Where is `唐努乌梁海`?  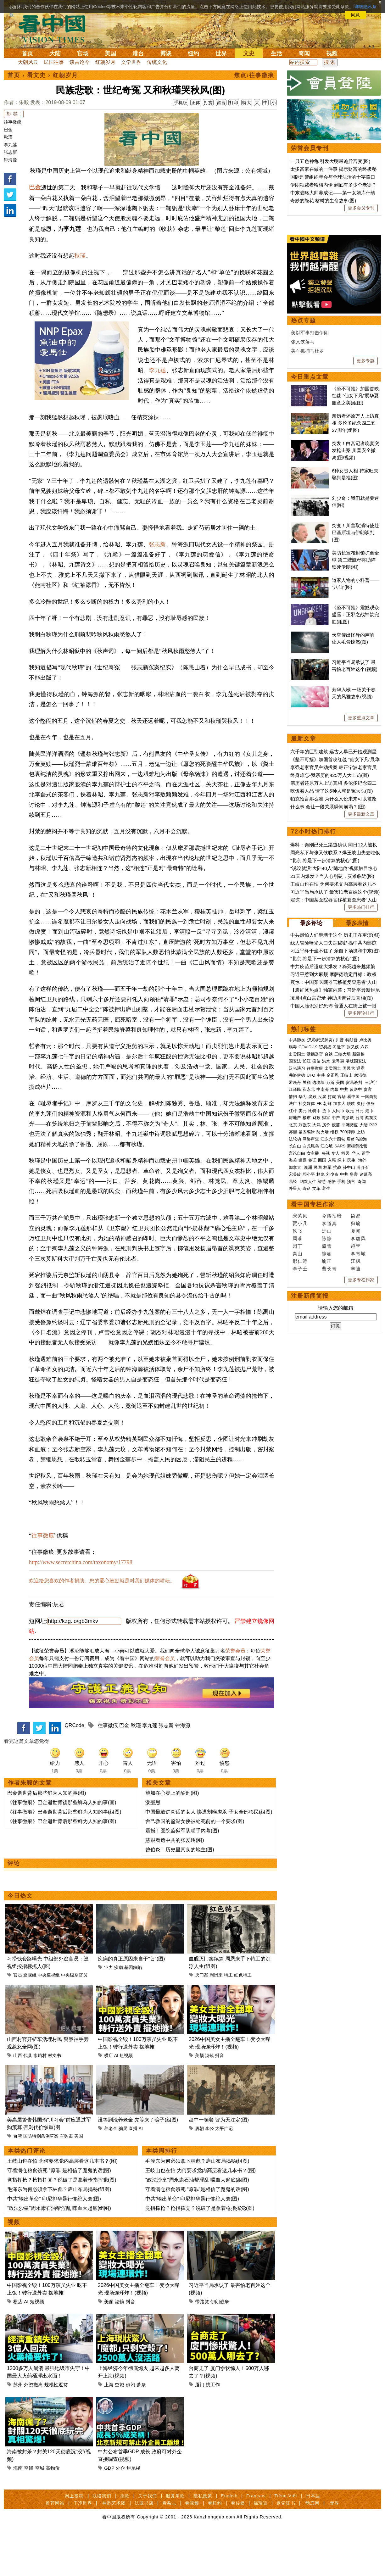 唐努乌梁海 is located at coordinates (357, 1333).